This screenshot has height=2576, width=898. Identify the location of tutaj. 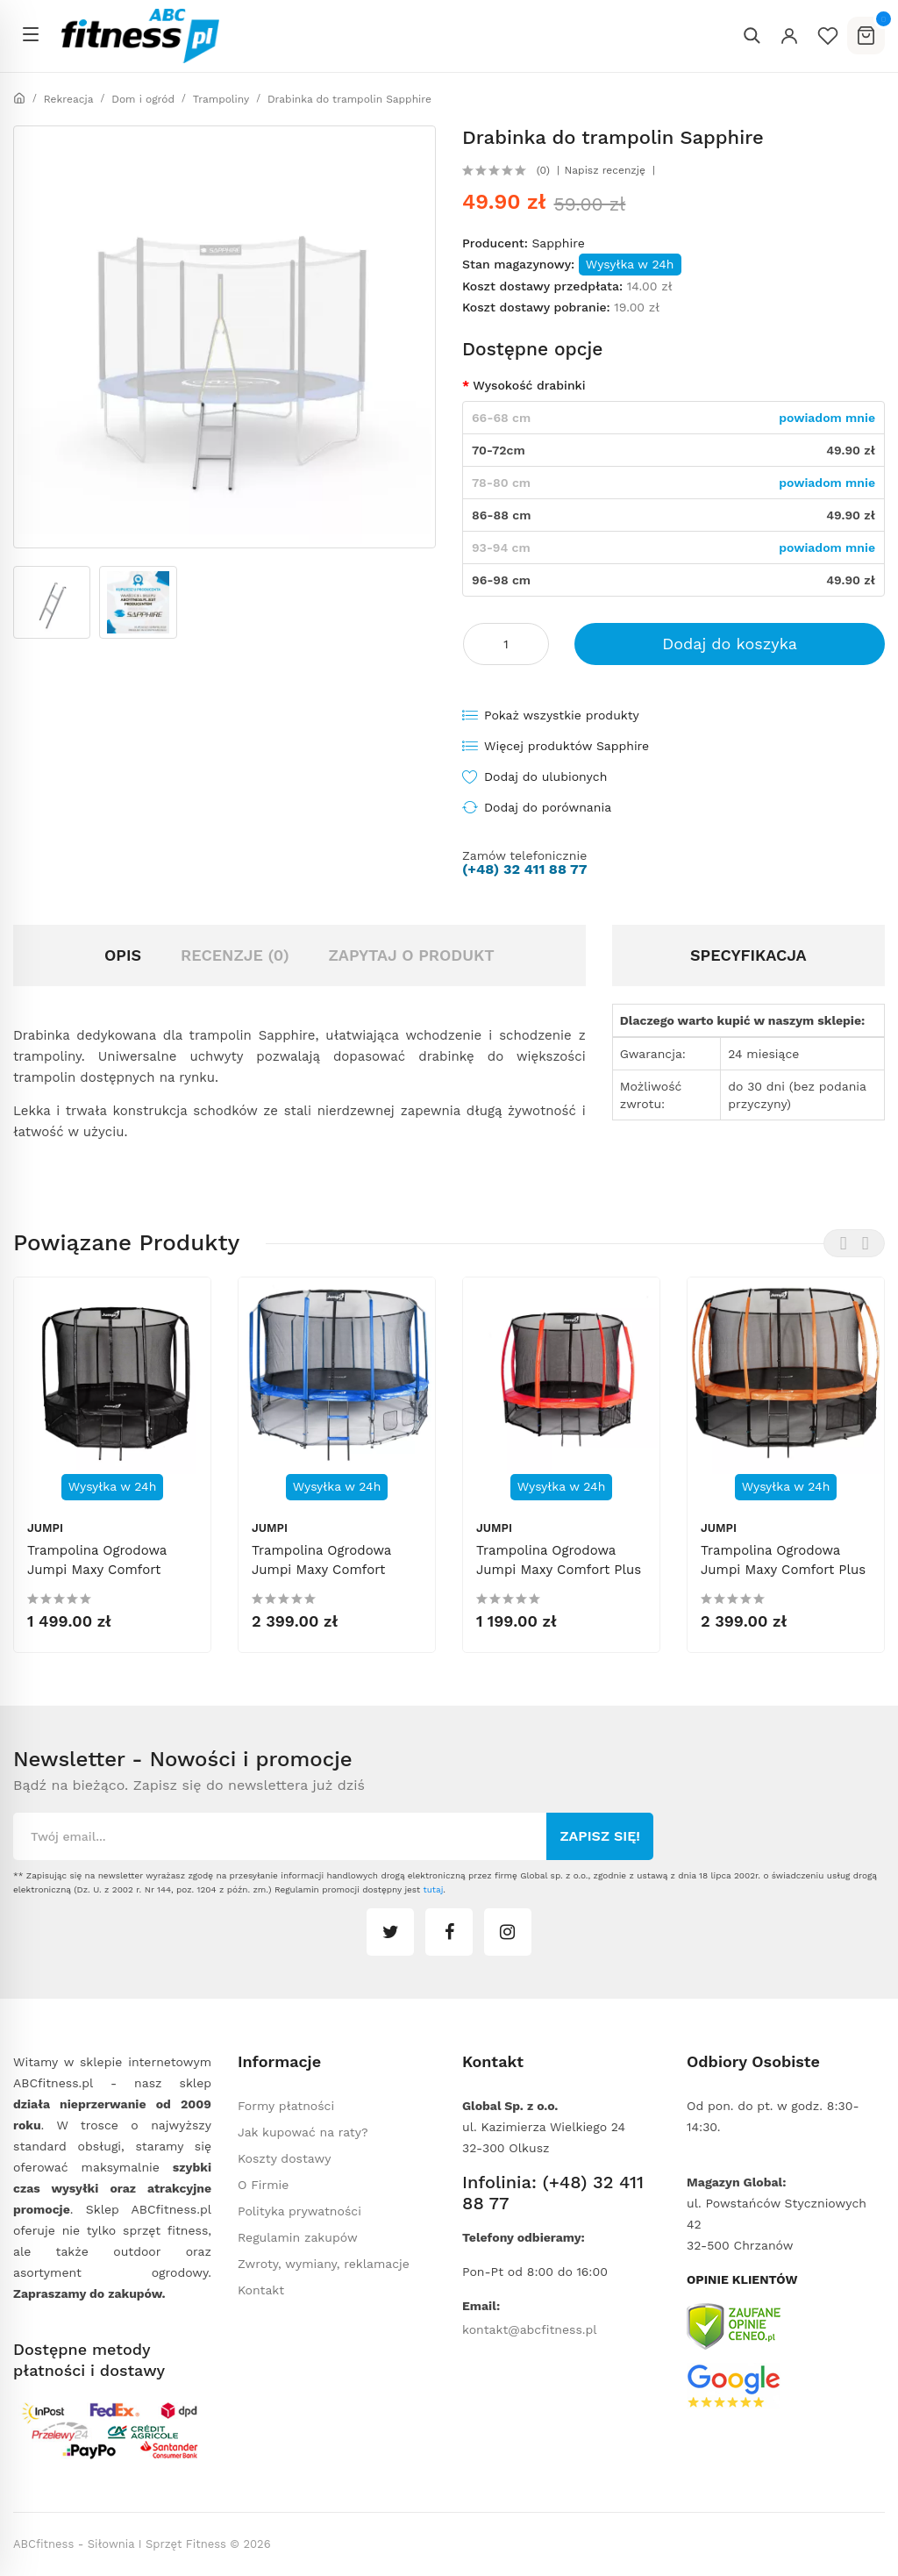
(433, 1889).